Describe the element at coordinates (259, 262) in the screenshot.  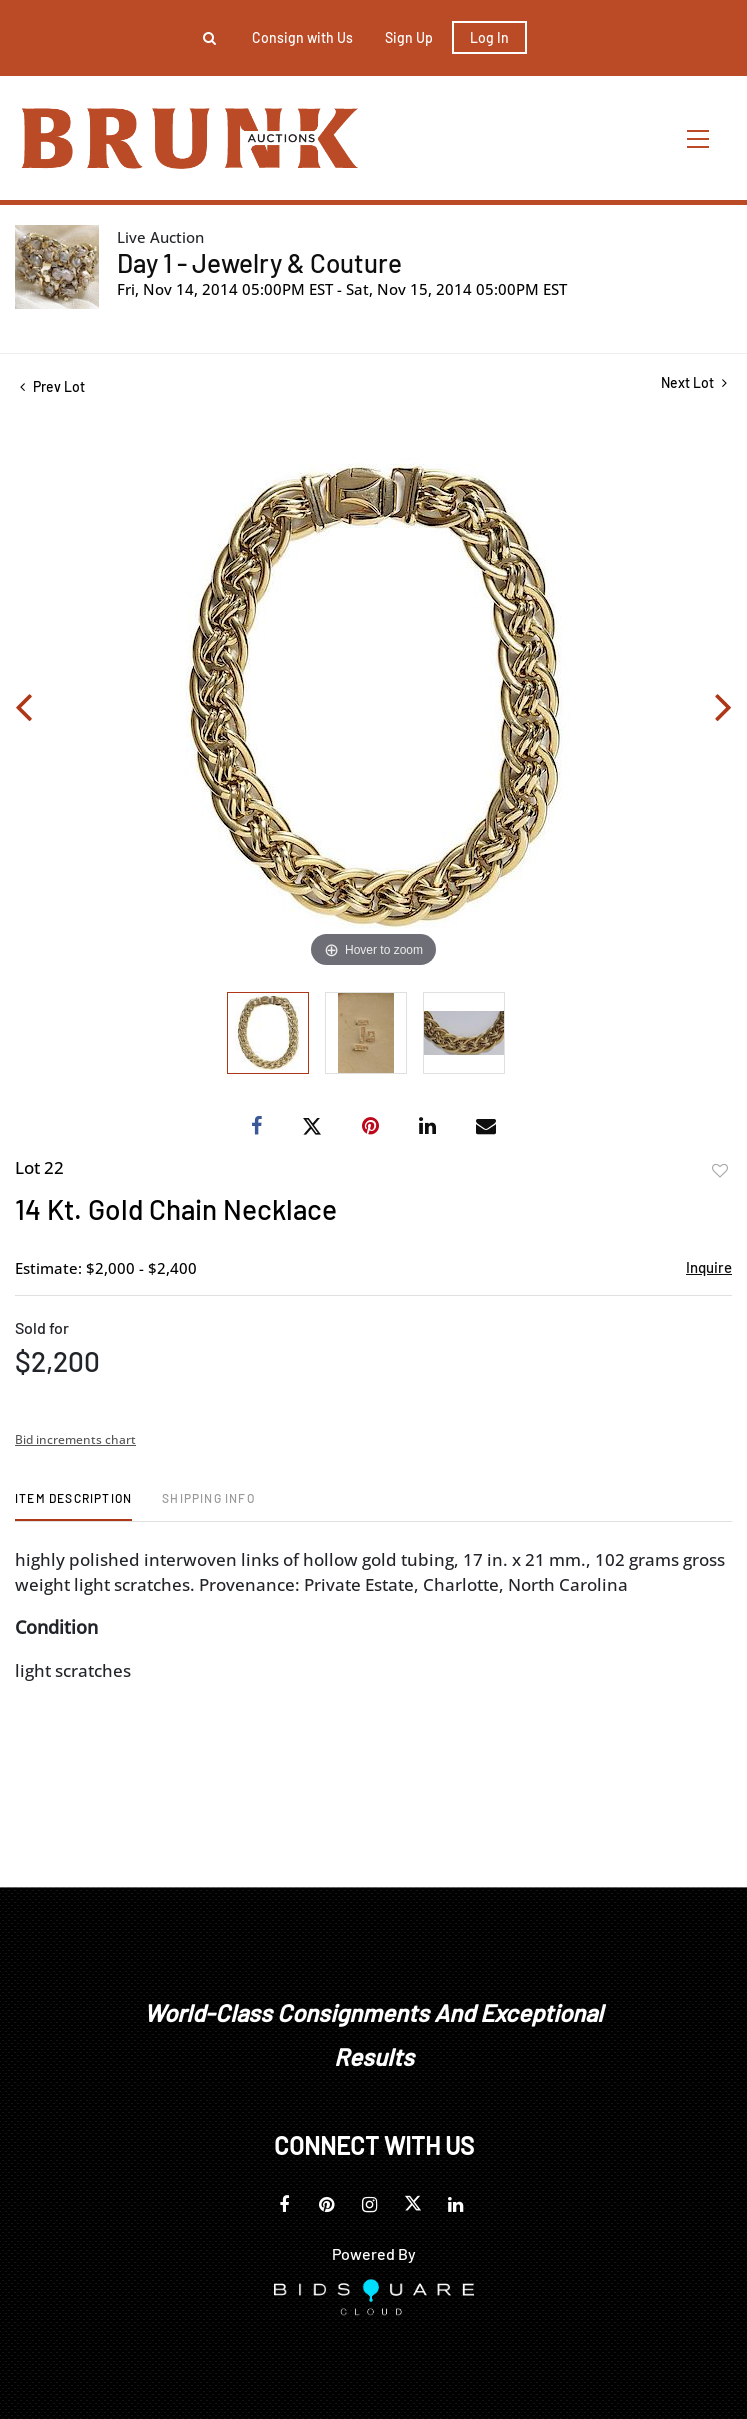
I see `Day 1 - Jewelry & Couture` at that location.